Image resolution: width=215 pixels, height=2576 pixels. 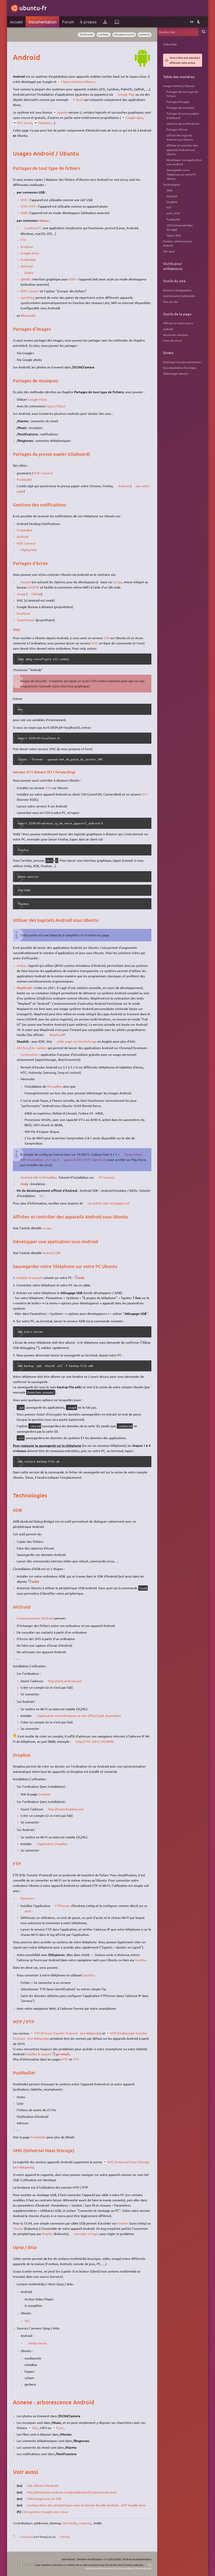 What do you see at coordinates (52, 123) in the screenshot?
I see `Motoblur` at bounding box center [52, 123].